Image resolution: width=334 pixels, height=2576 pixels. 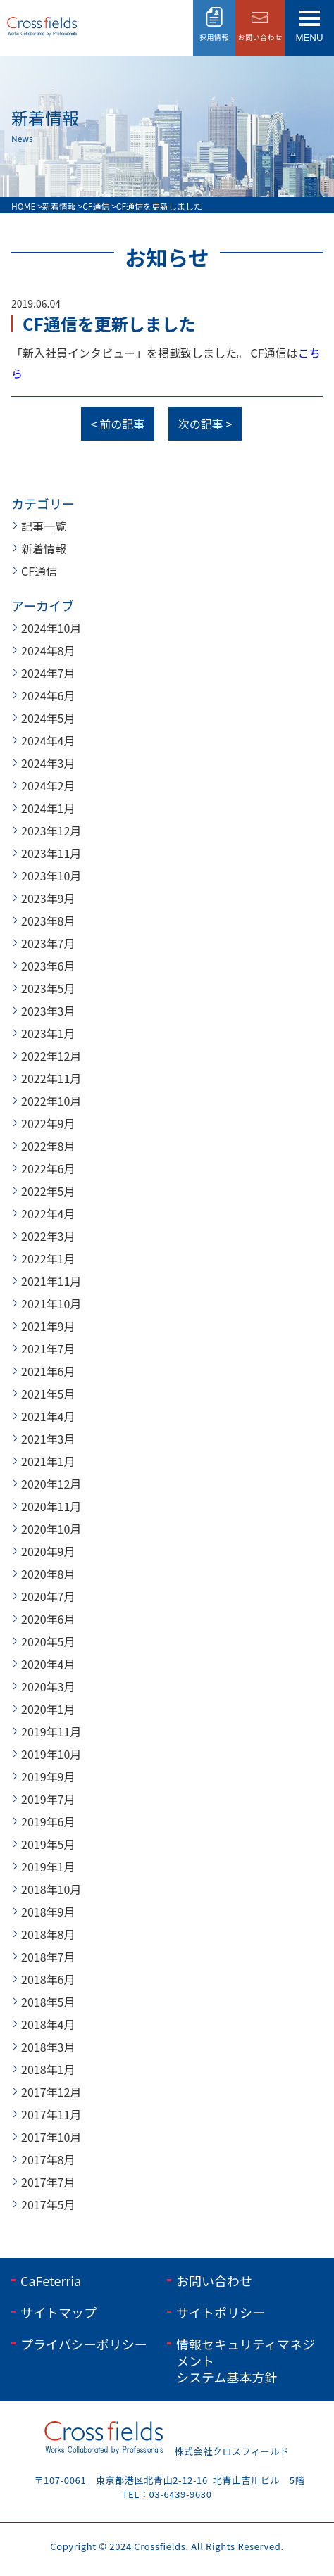 I want to click on 2021年5月, so click(x=48, y=1393).